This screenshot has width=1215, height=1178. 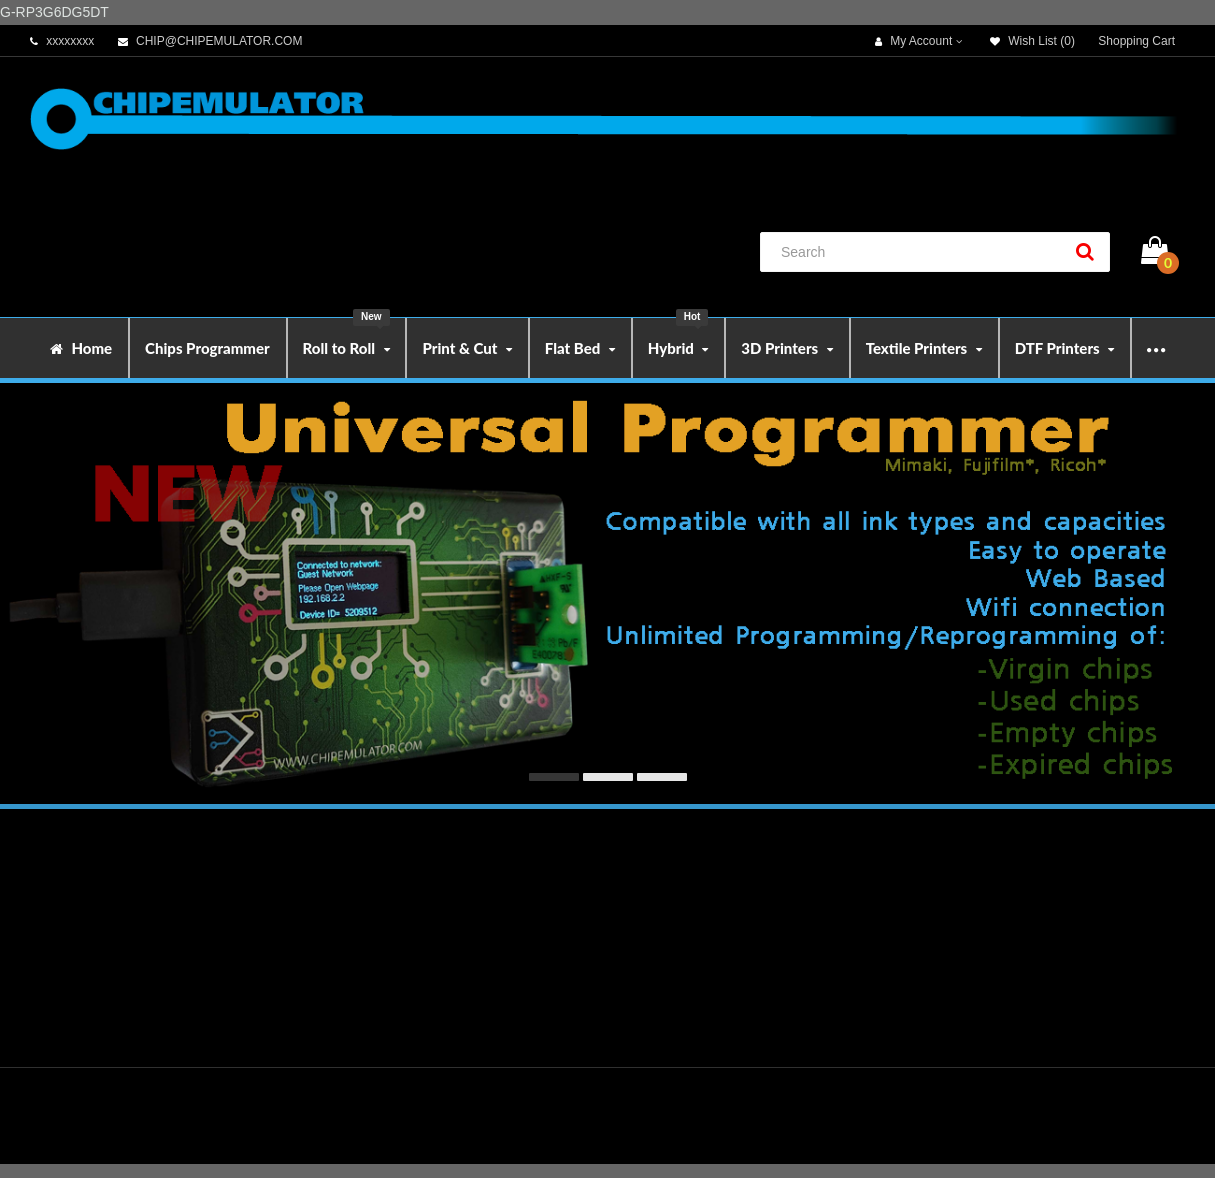 I want to click on Flat Bed, so click(x=580, y=348).